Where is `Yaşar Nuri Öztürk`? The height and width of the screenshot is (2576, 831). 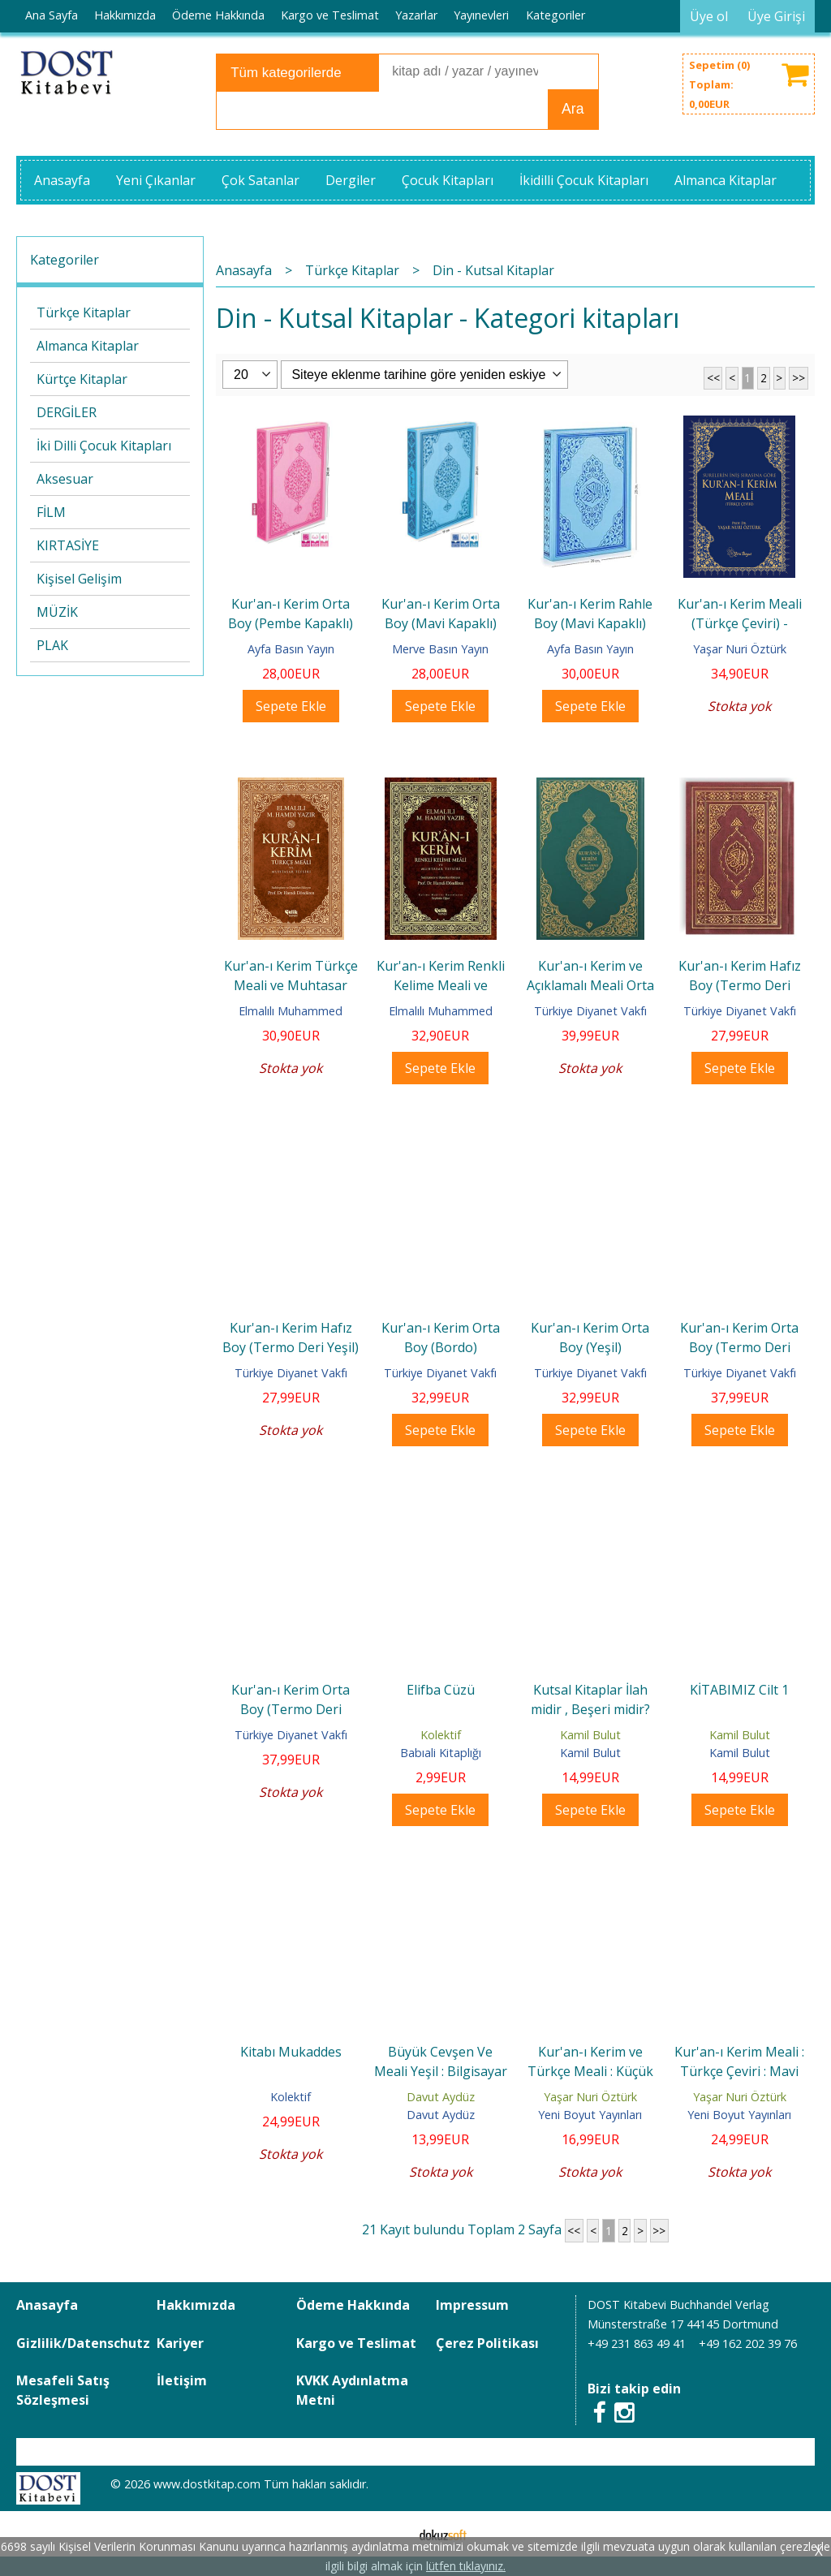 Yaşar Nuri Öztürk is located at coordinates (739, 649).